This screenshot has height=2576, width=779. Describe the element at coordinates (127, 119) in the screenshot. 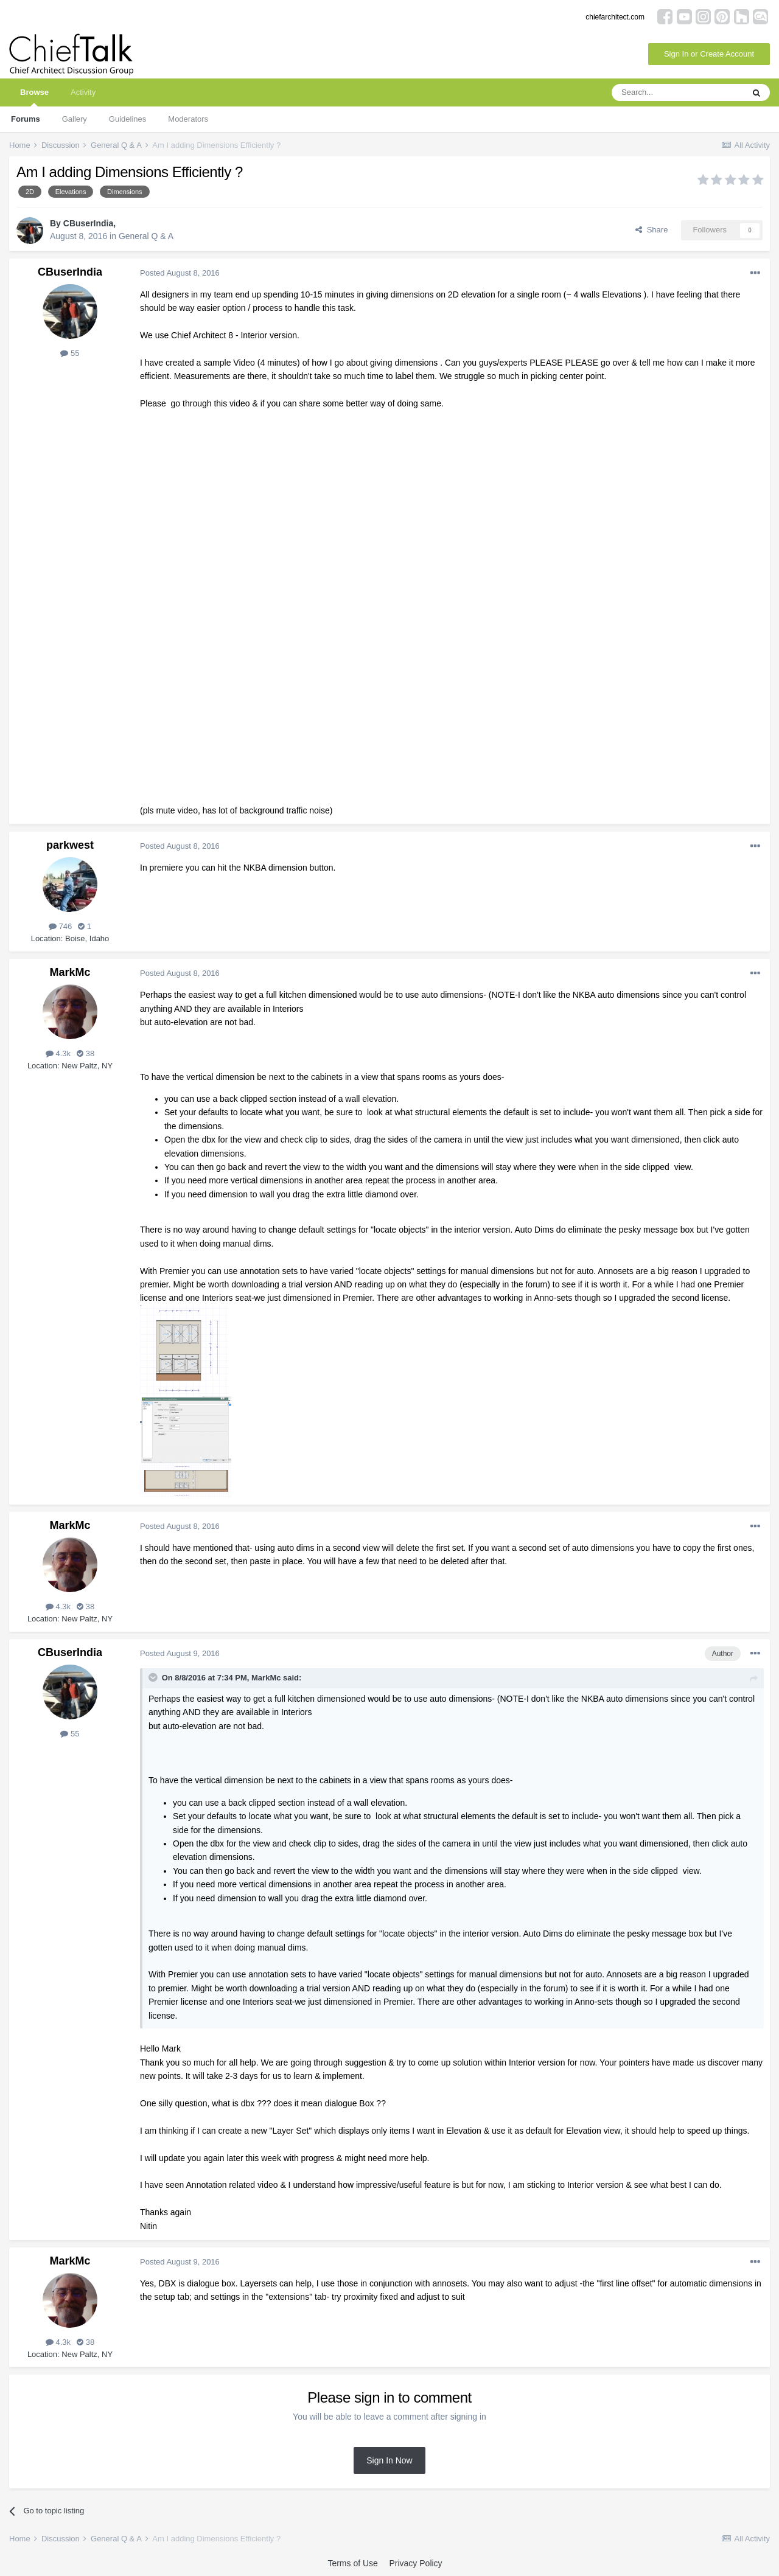

I see `Guidelines` at that location.